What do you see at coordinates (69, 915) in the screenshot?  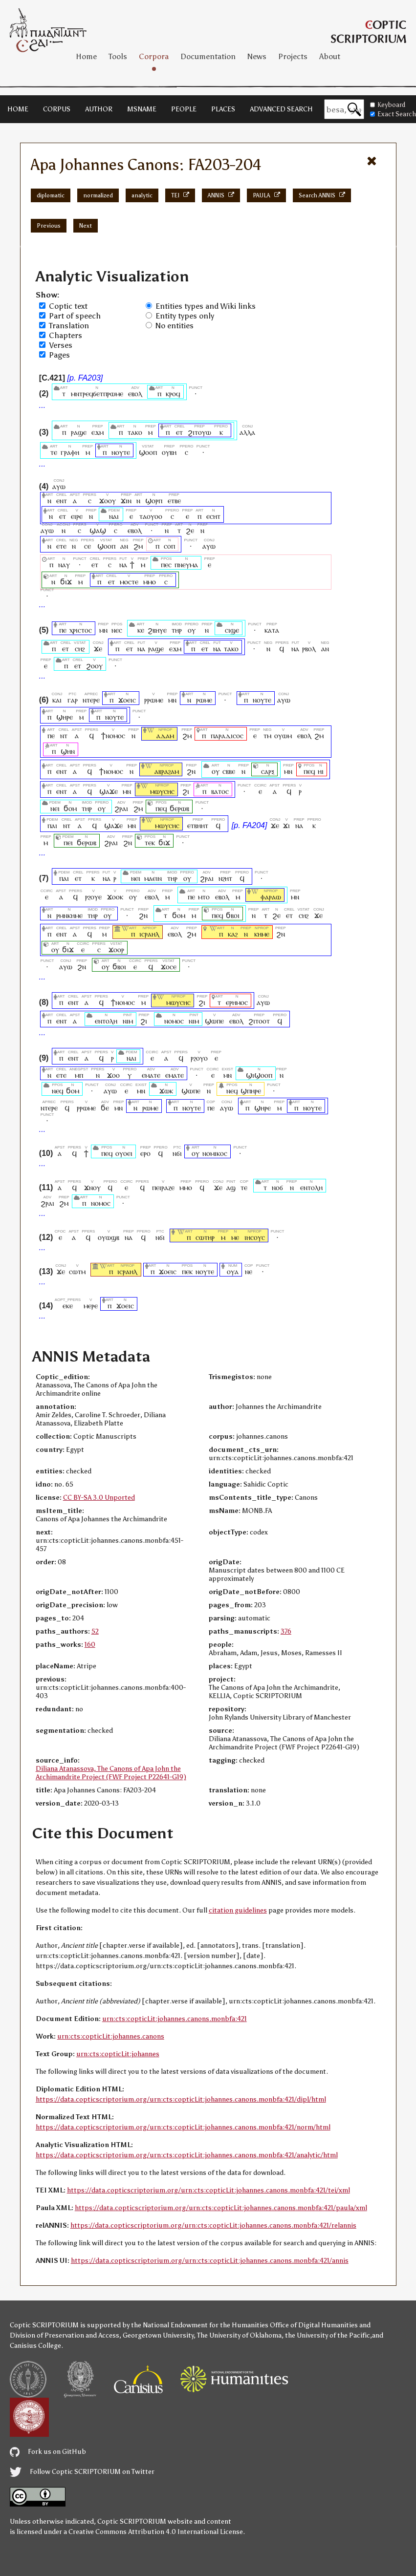 I see `ⲣⲙⲛⲕⲏⲙⲉ` at bounding box center [69, 915].